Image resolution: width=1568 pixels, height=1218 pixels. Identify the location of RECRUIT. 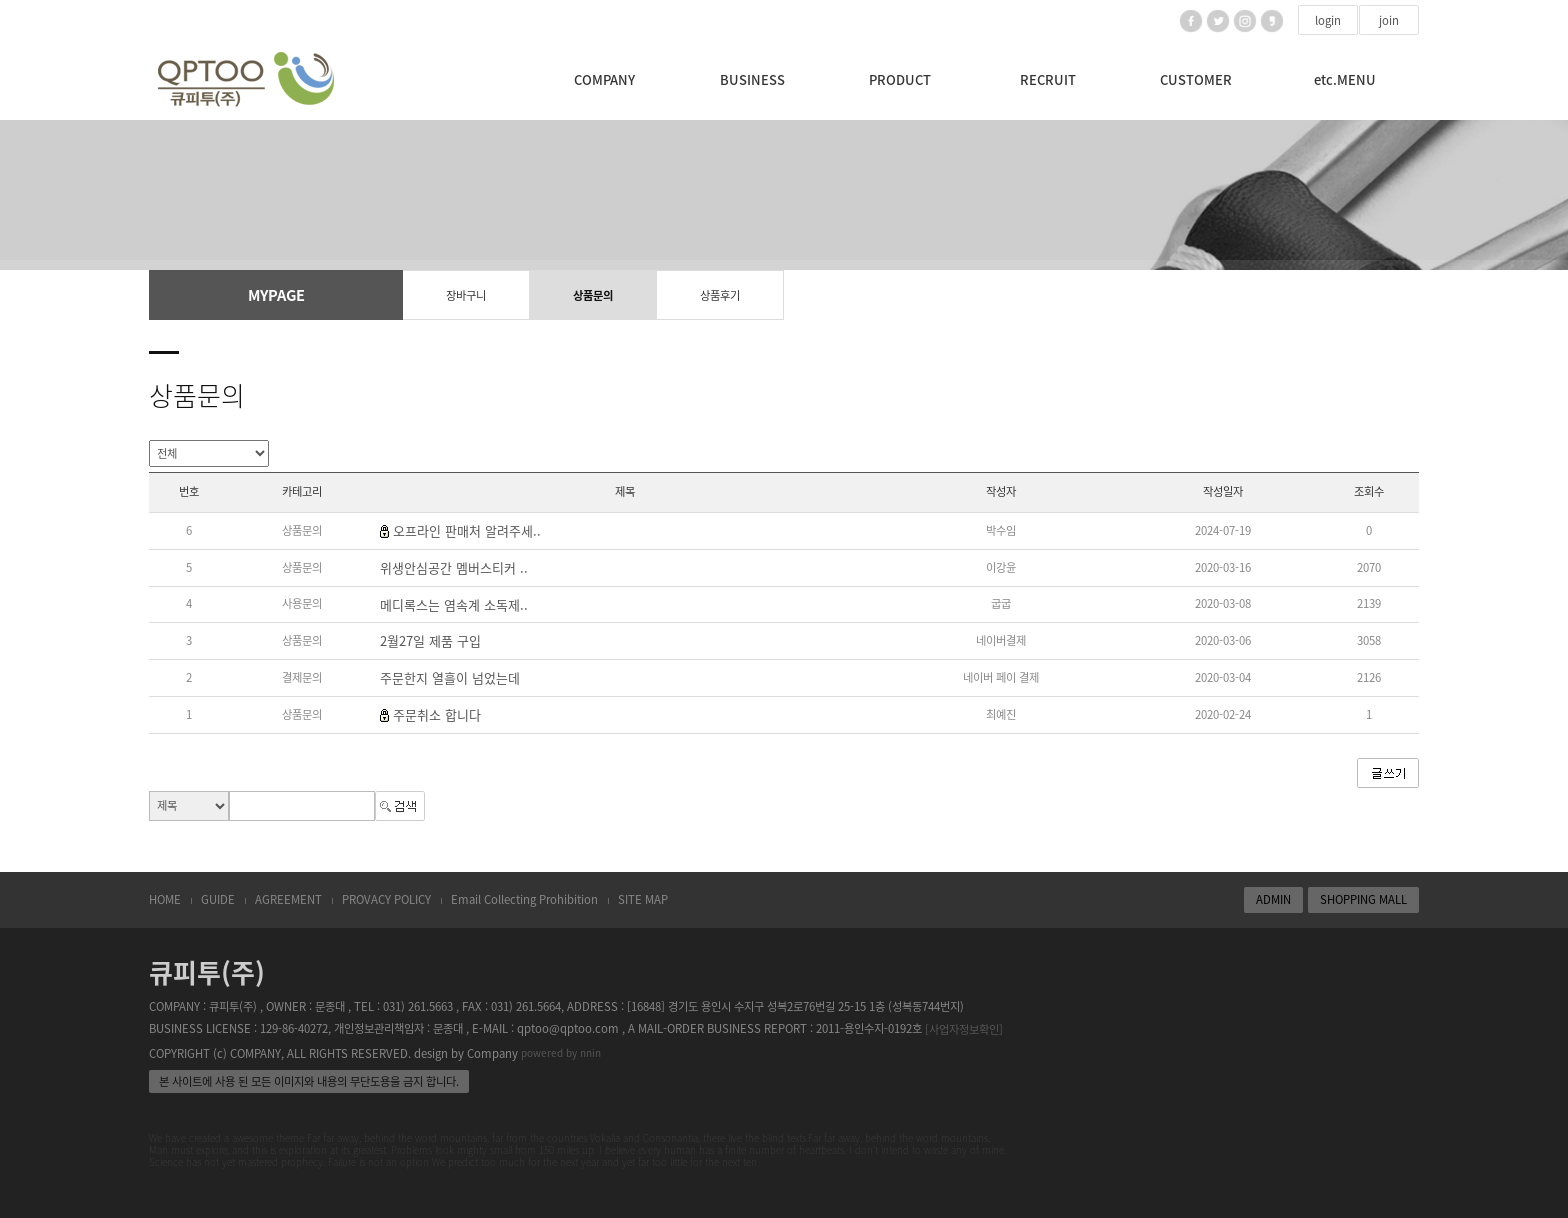
(1048, 79).